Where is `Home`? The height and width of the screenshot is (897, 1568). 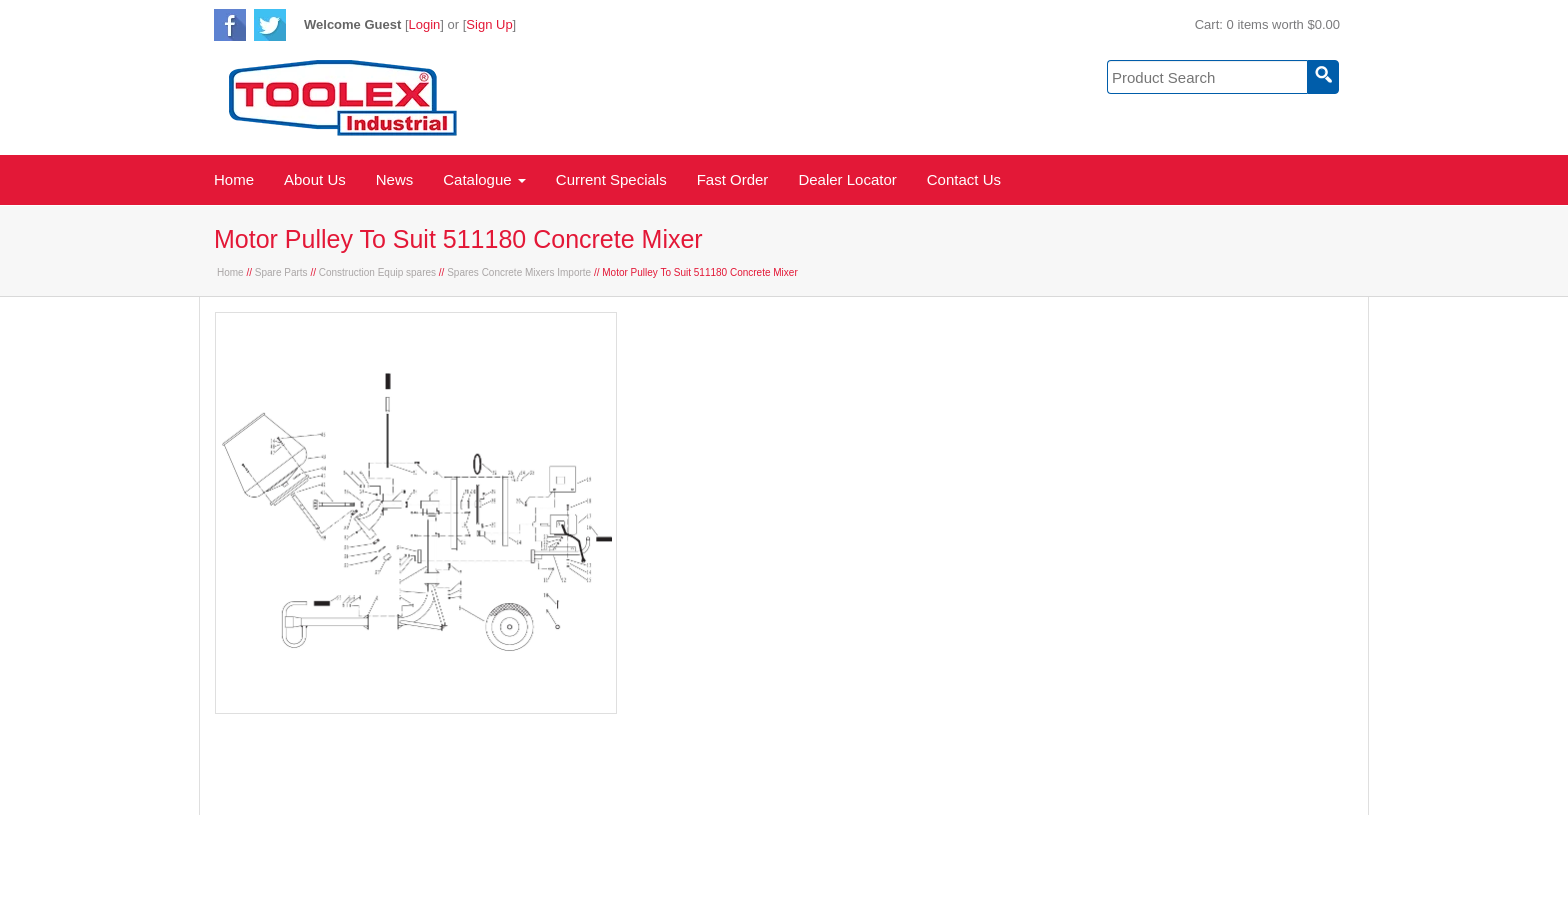 Home is located at coordinates (234, 179).